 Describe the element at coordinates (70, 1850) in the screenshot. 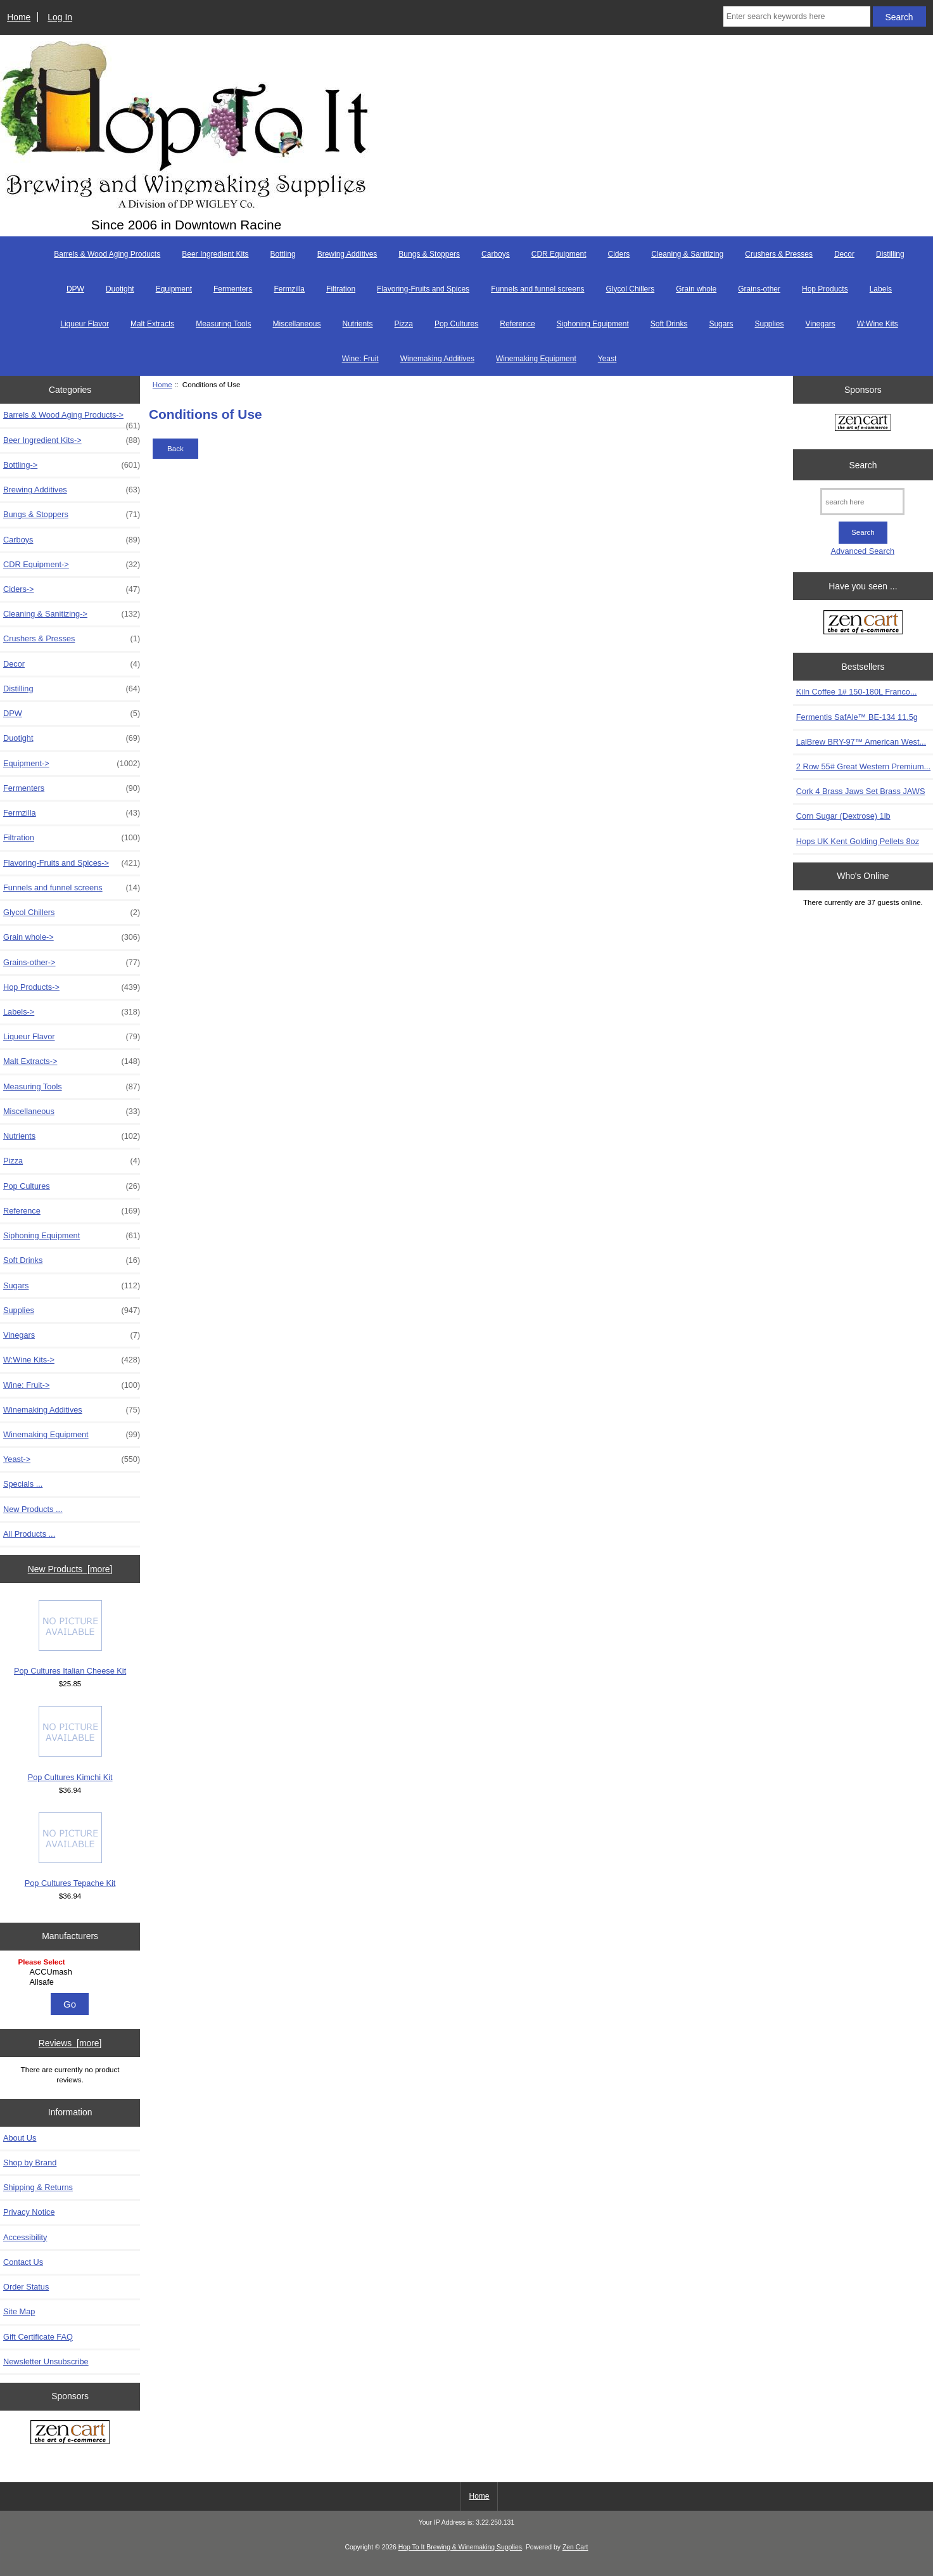

I see `Pop Cultures Tepache Kit` at that location.